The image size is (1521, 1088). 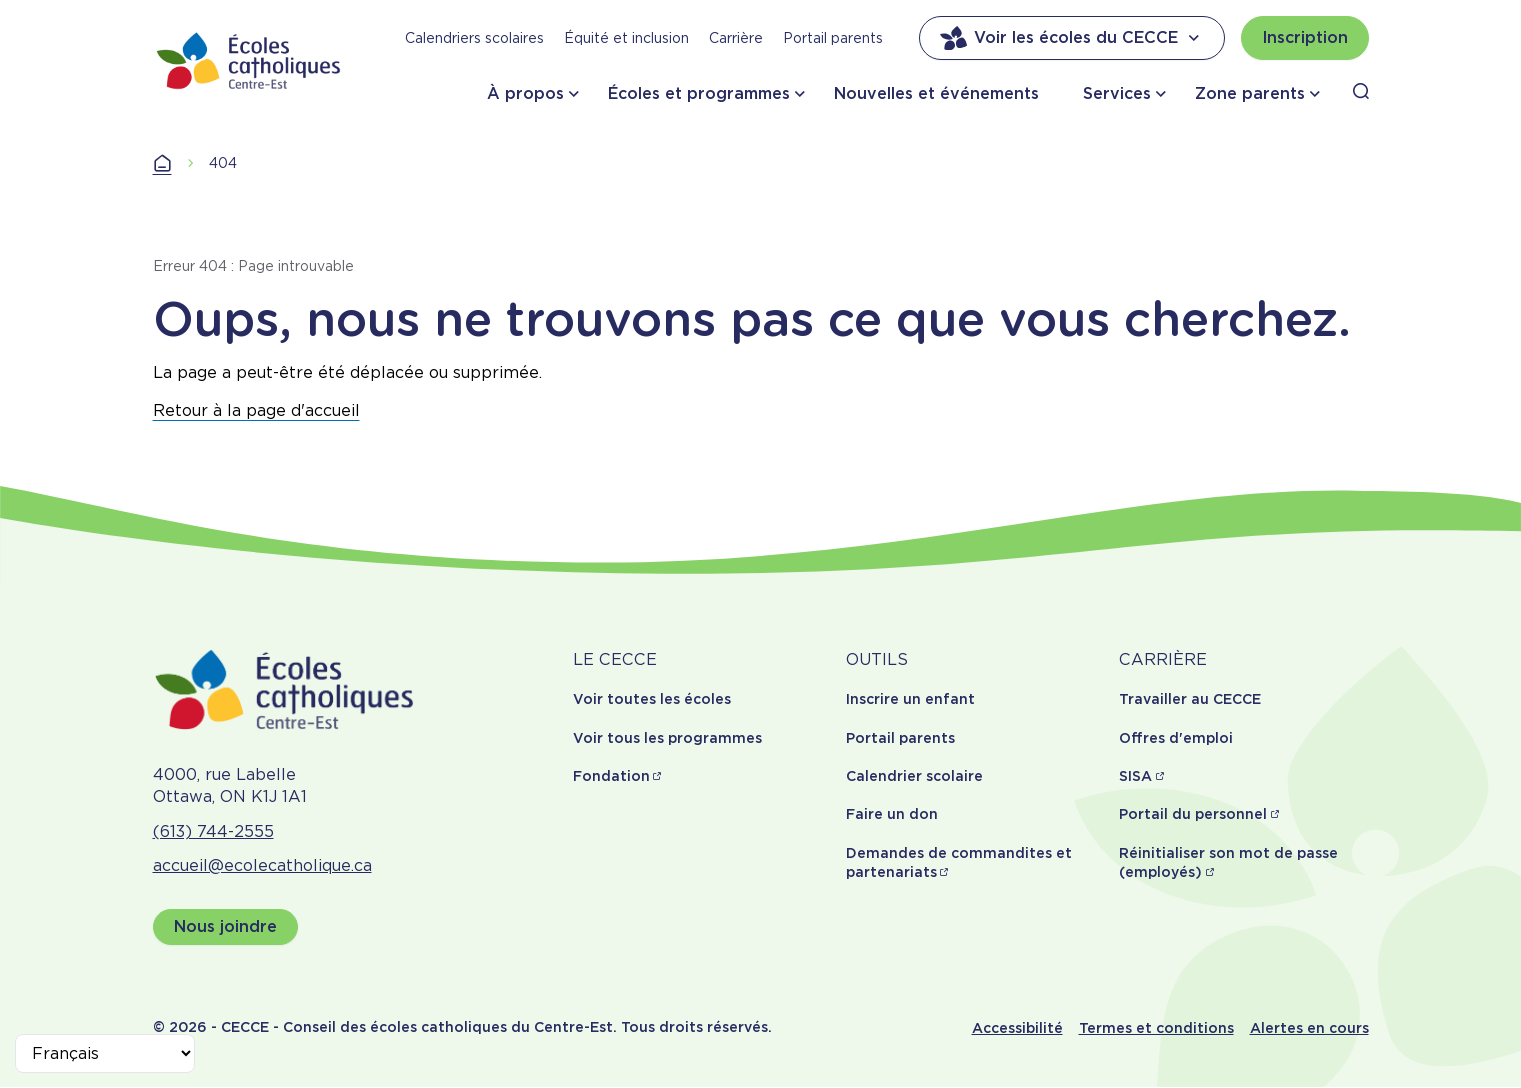 What do you see at coordinates (225, 926) in the screenshot?
I see `Nous joindre` at bounding box center [225, 926].